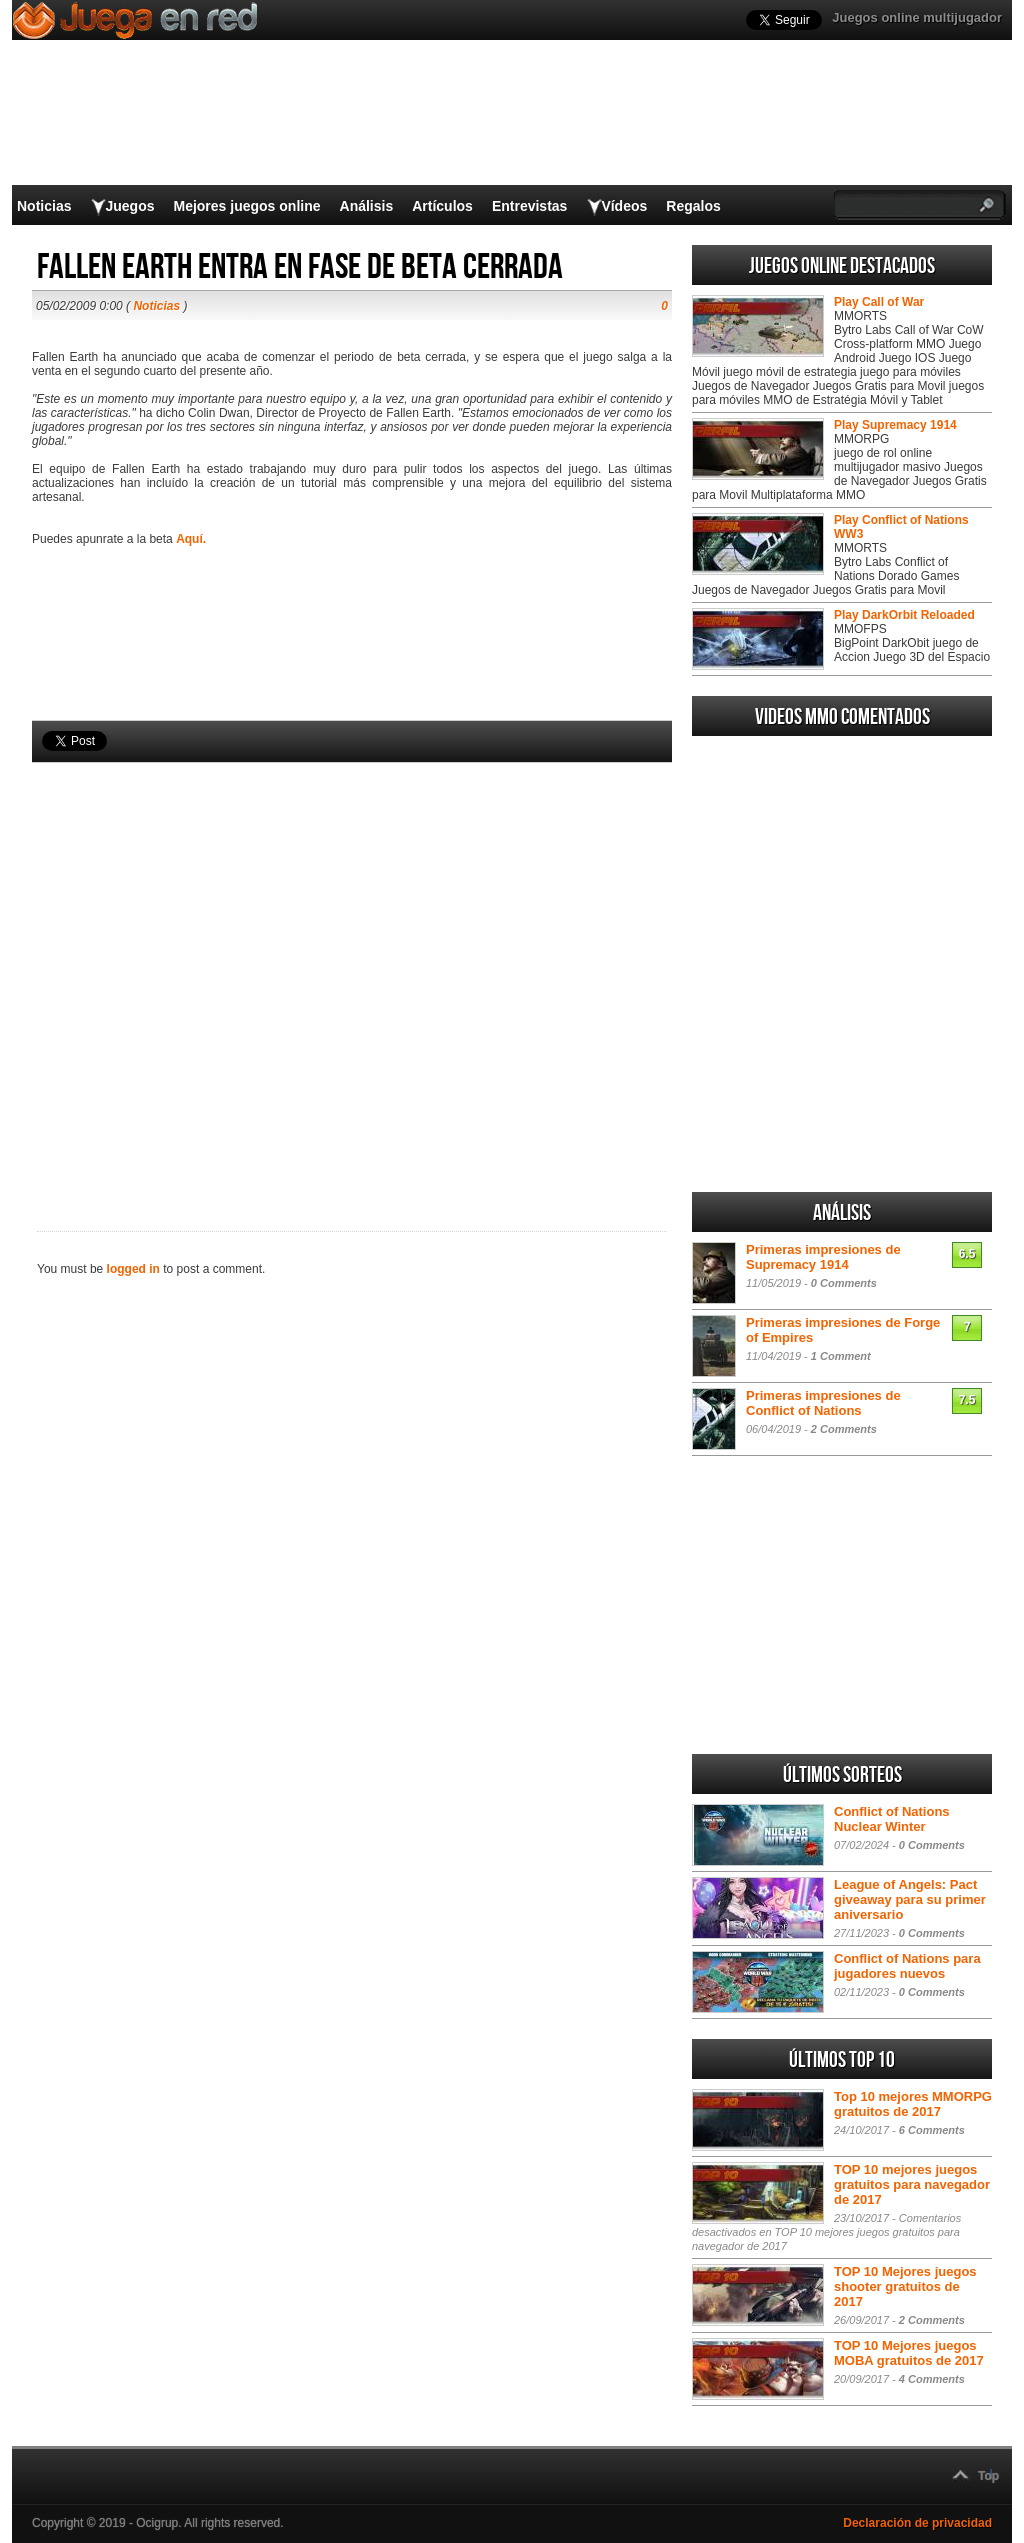 The height and width of the screenshot is (2543, 1024). What do you see at coordinates (909, 2353) in the screenshot?
I see `TOP 10 Mejores juegos MOBA gratuitos de 2017` at bounding box center [909, 2353].